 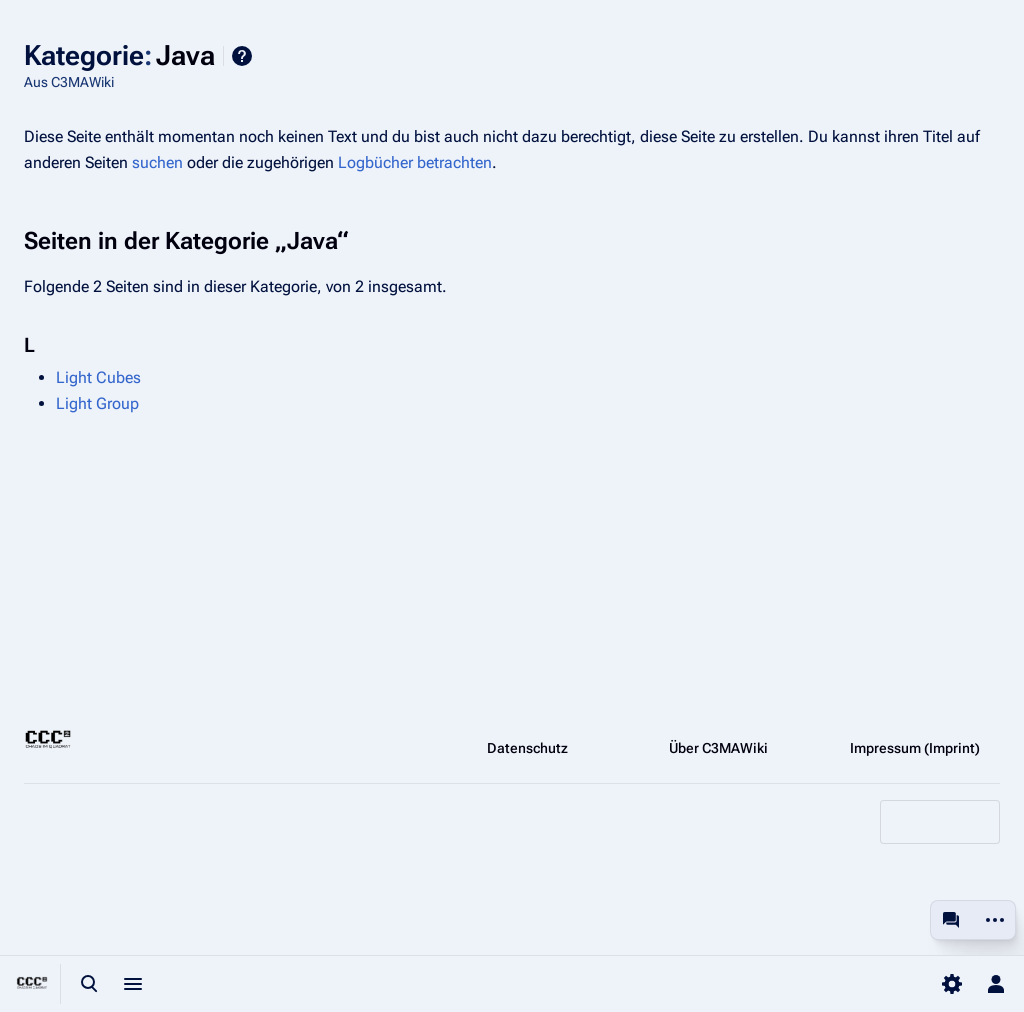 What do you see at coordinates (97, 403) in the screenshot?
I see `Light Group` at bounding box center [97, 403].